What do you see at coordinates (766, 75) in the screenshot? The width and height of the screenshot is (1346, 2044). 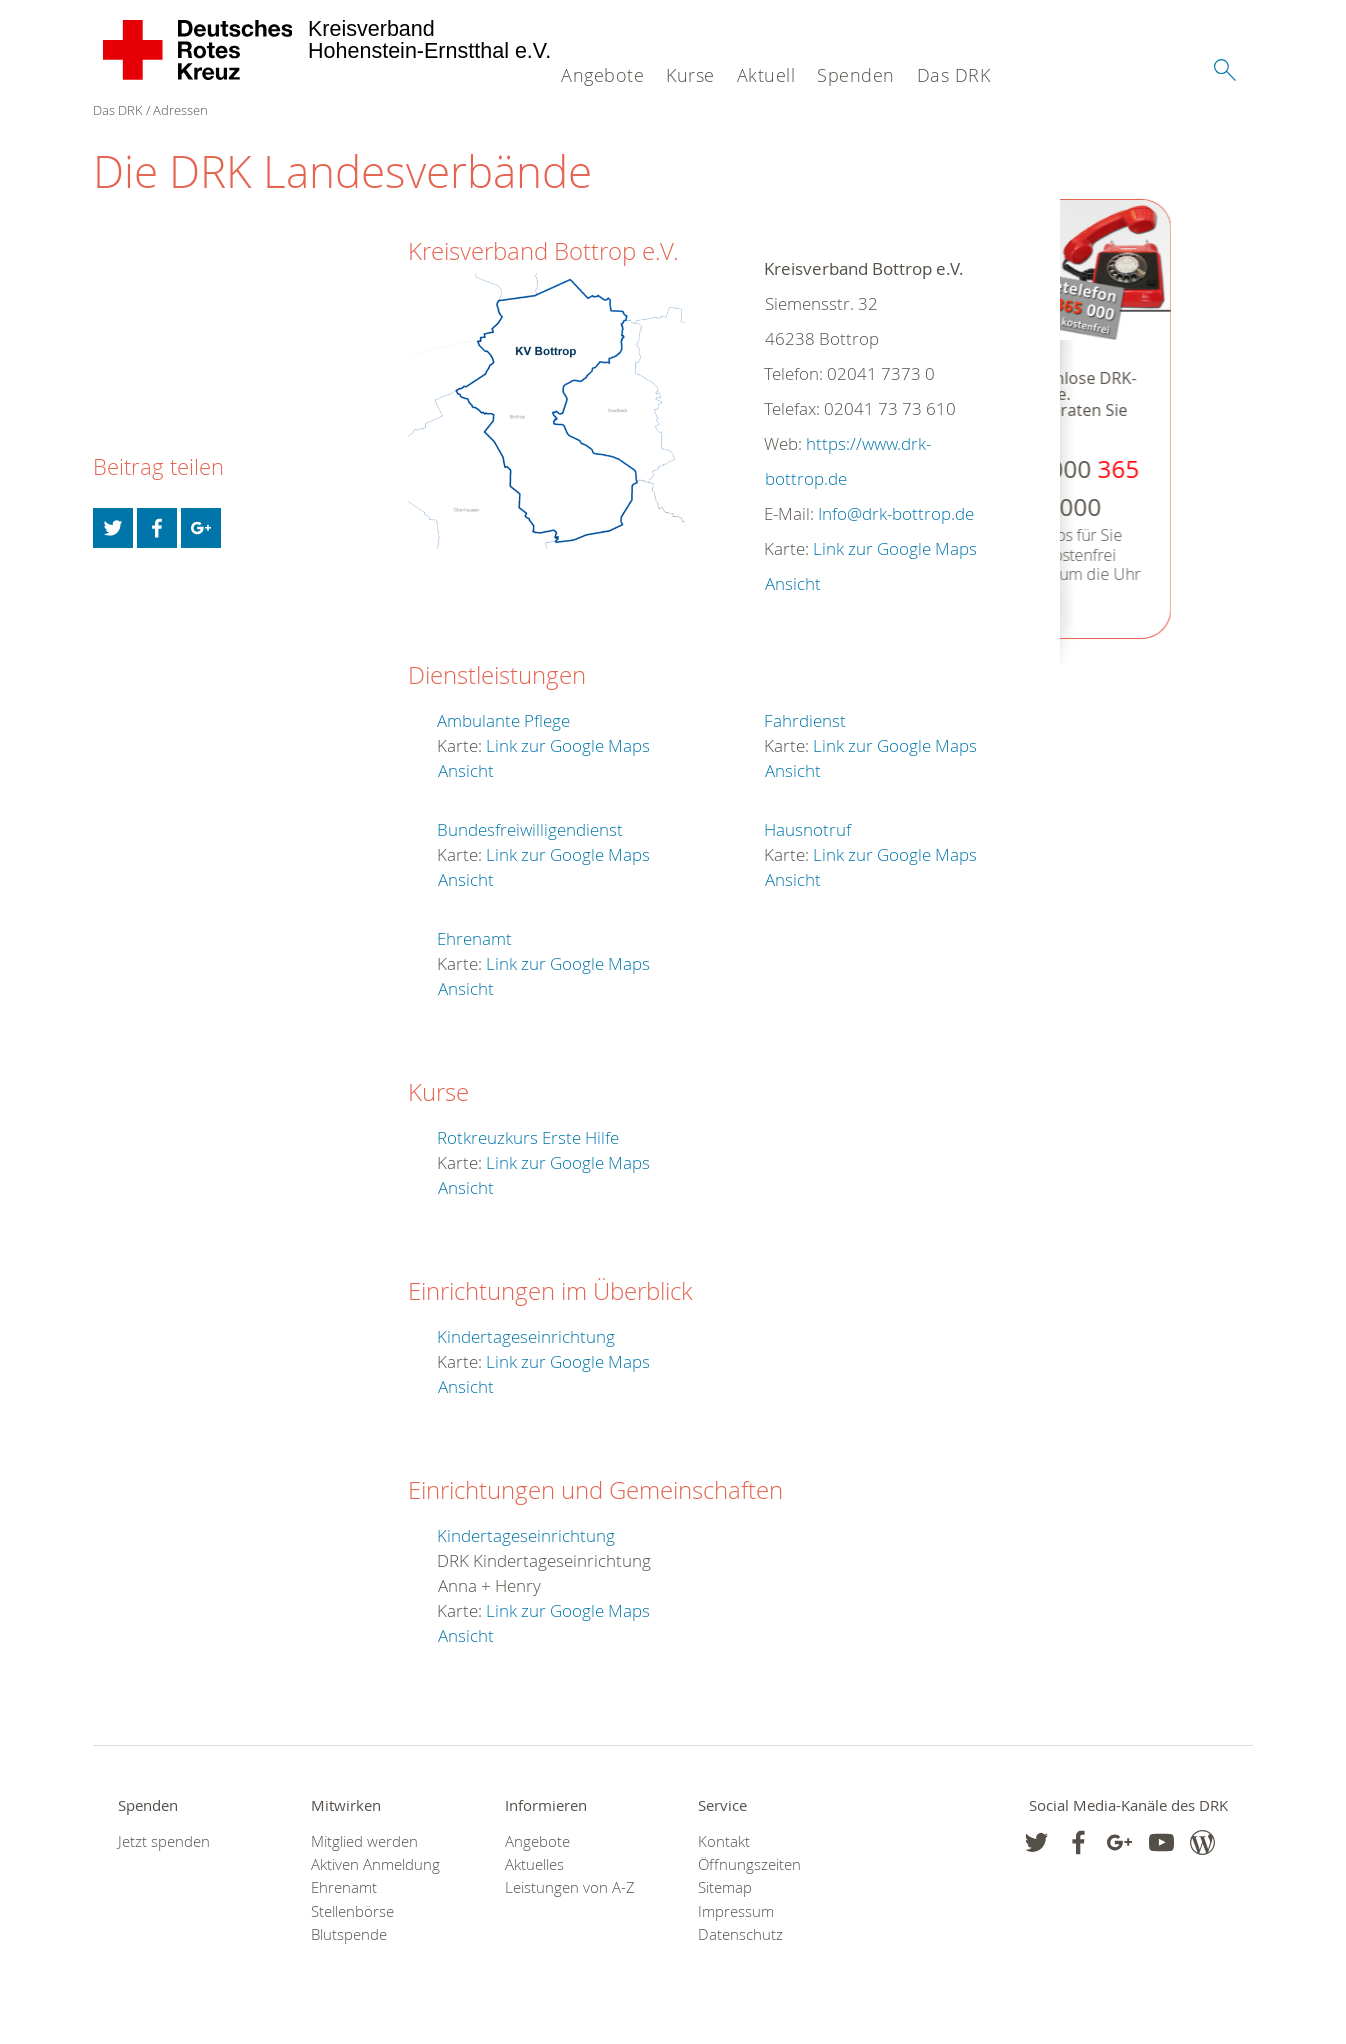 I see `Aktuell` at bounding box center [766, 75].